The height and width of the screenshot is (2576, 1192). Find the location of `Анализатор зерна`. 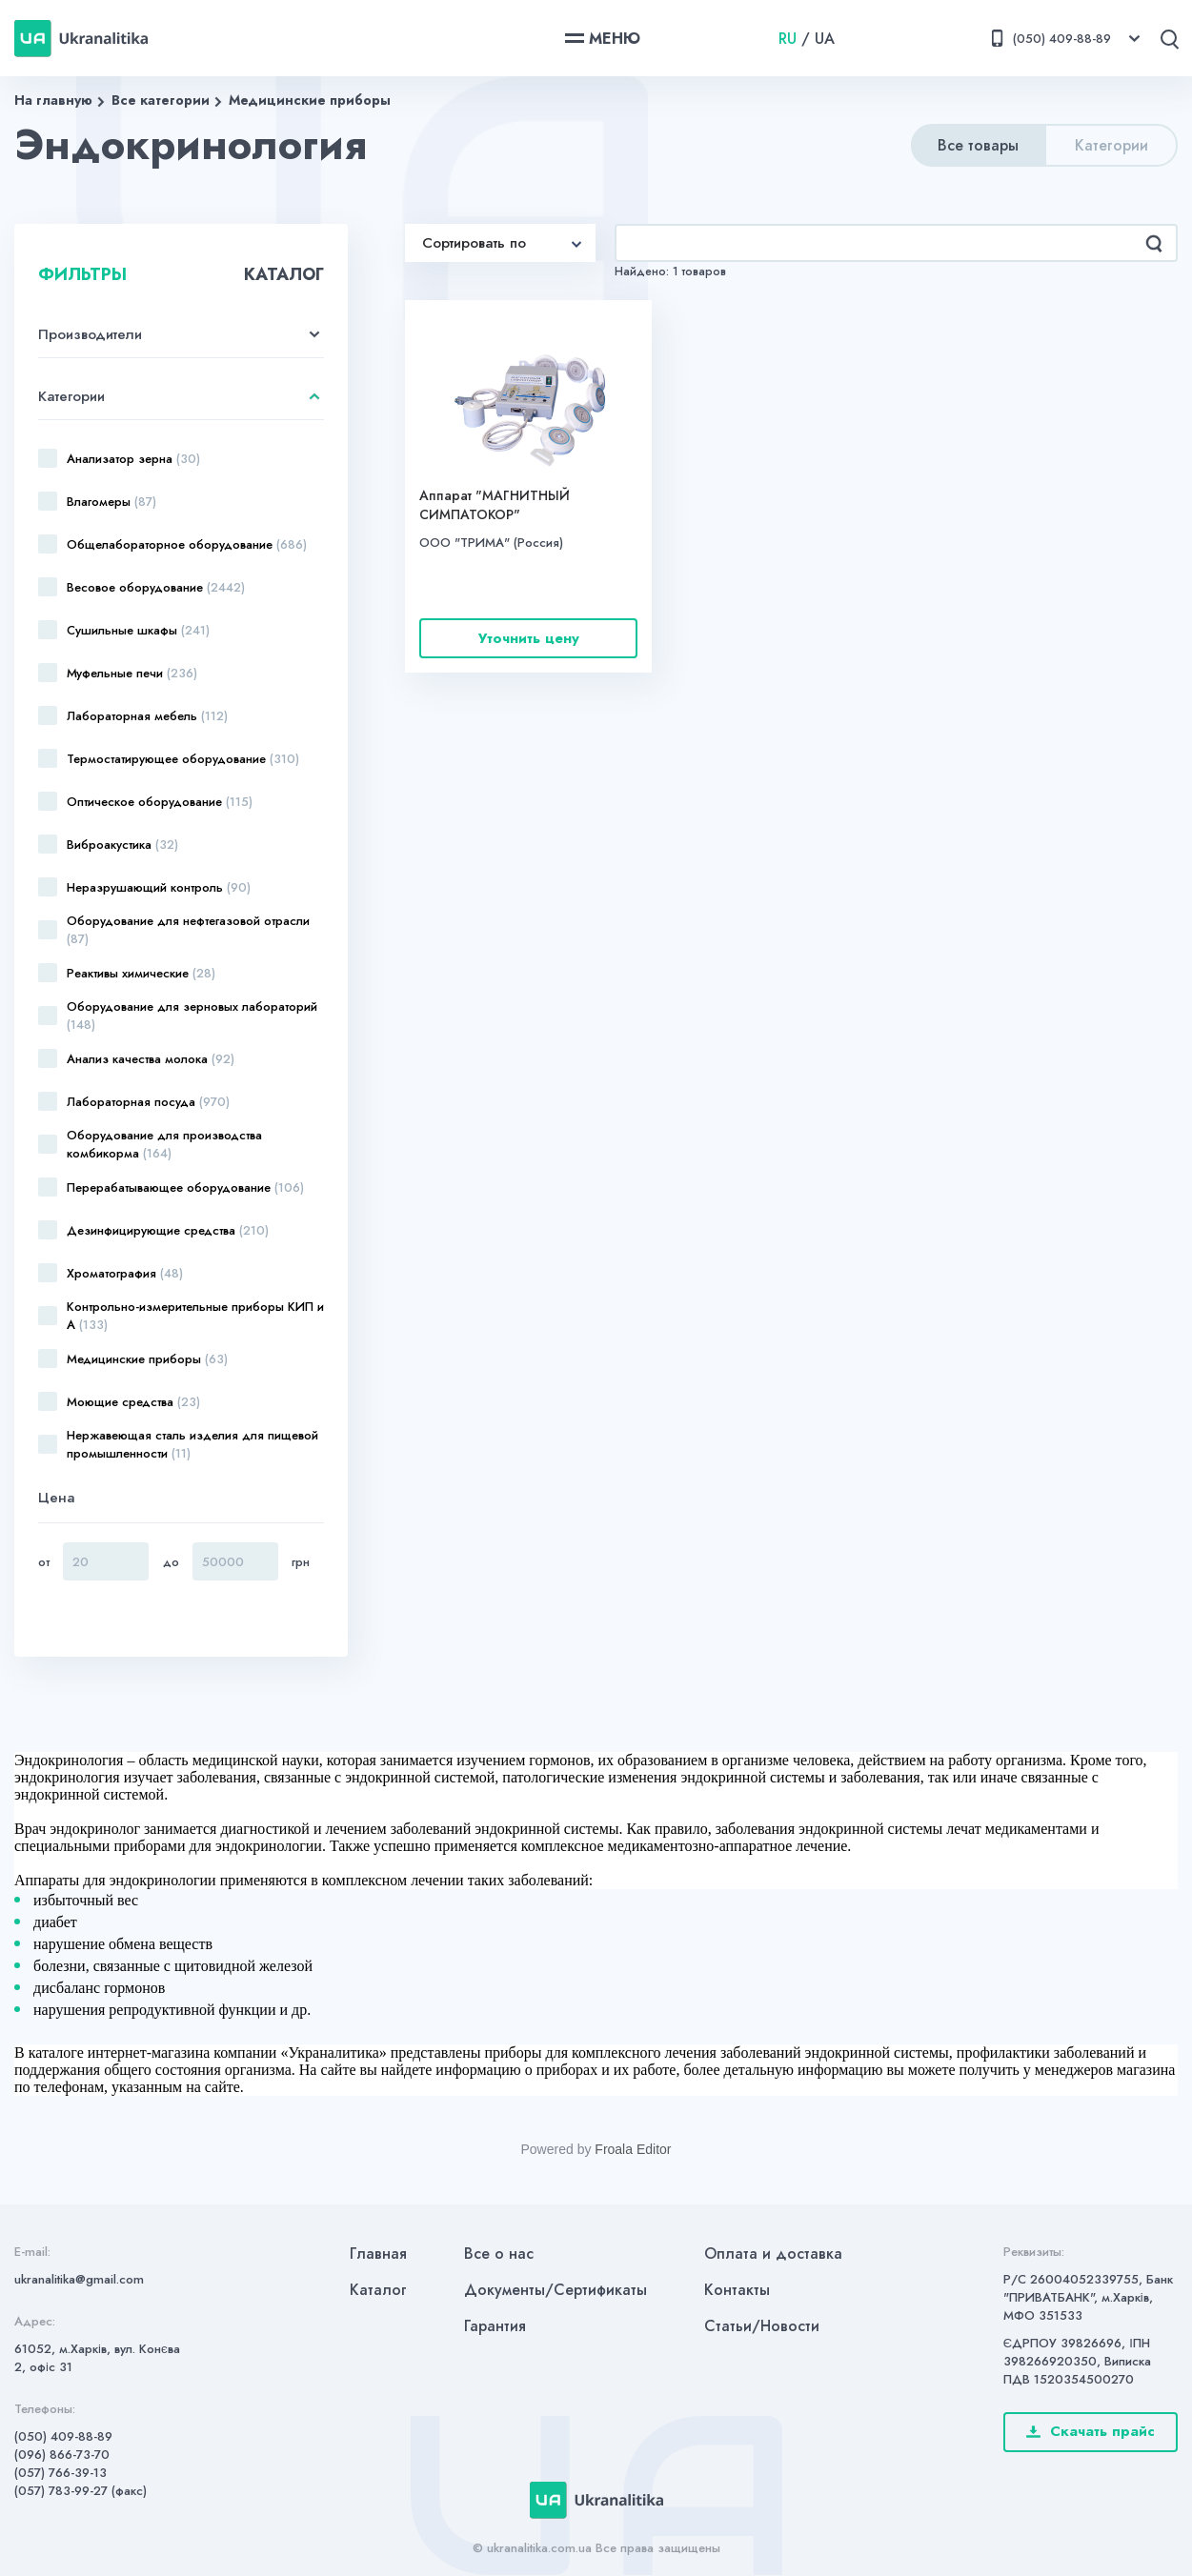

Анализатор зерна is located at coordinates (133, 459).